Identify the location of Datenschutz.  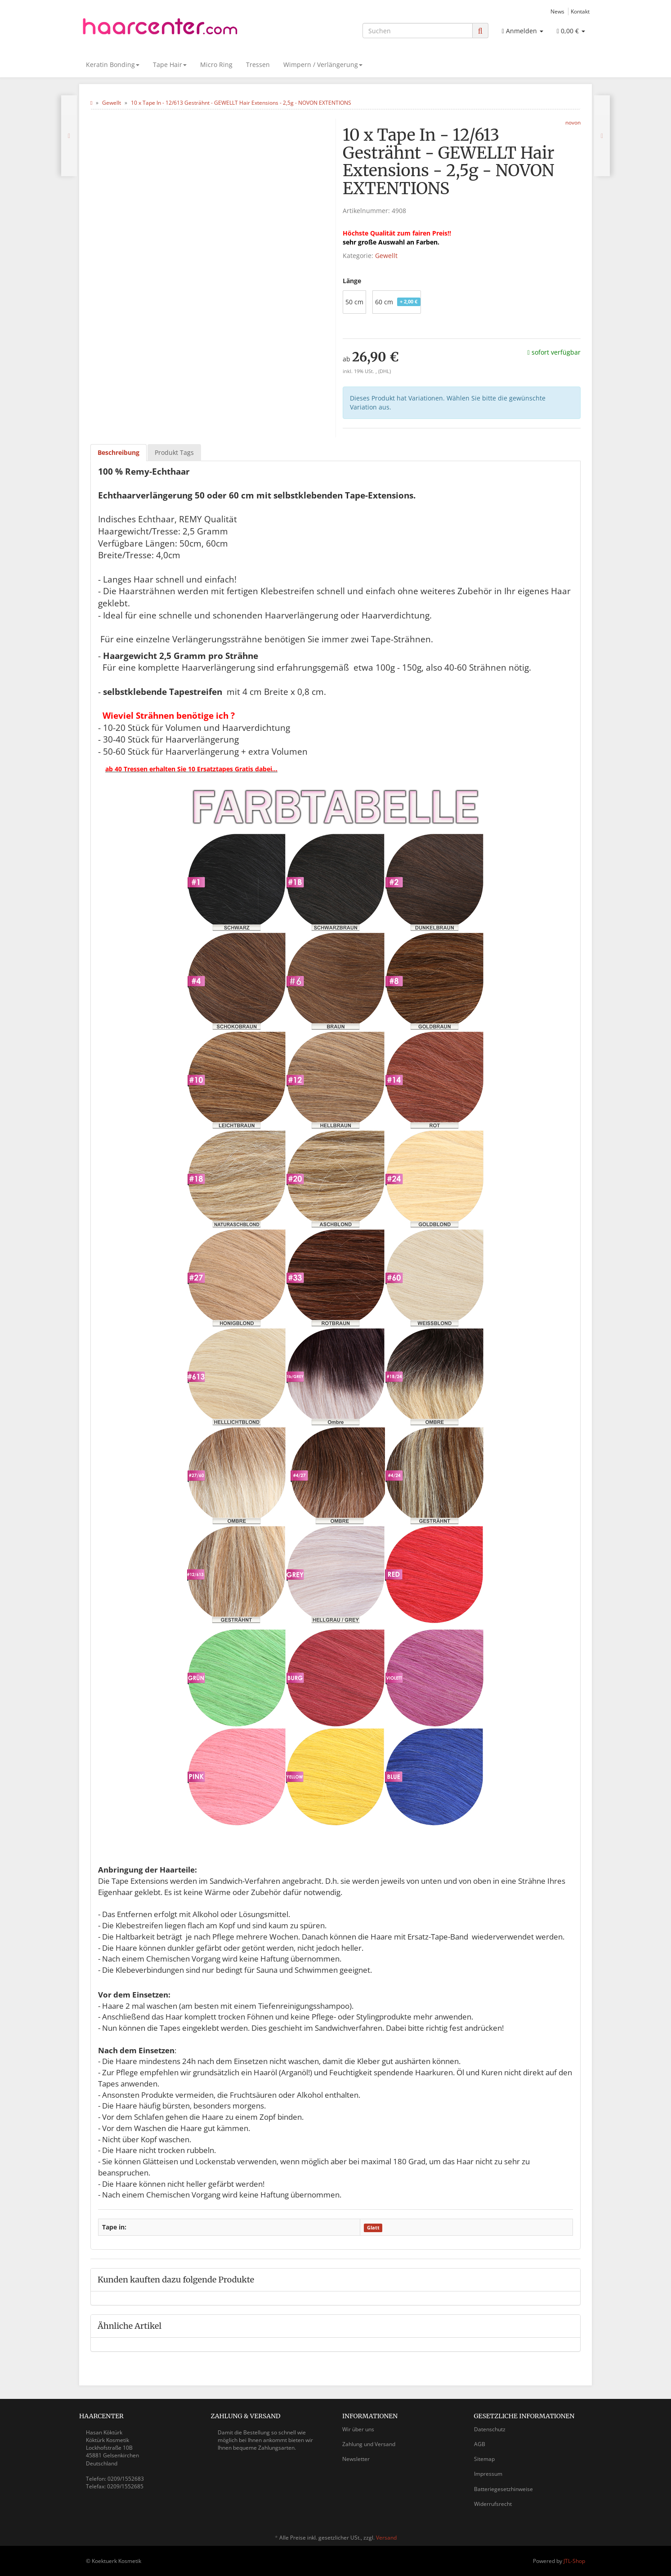
(489, 2429).